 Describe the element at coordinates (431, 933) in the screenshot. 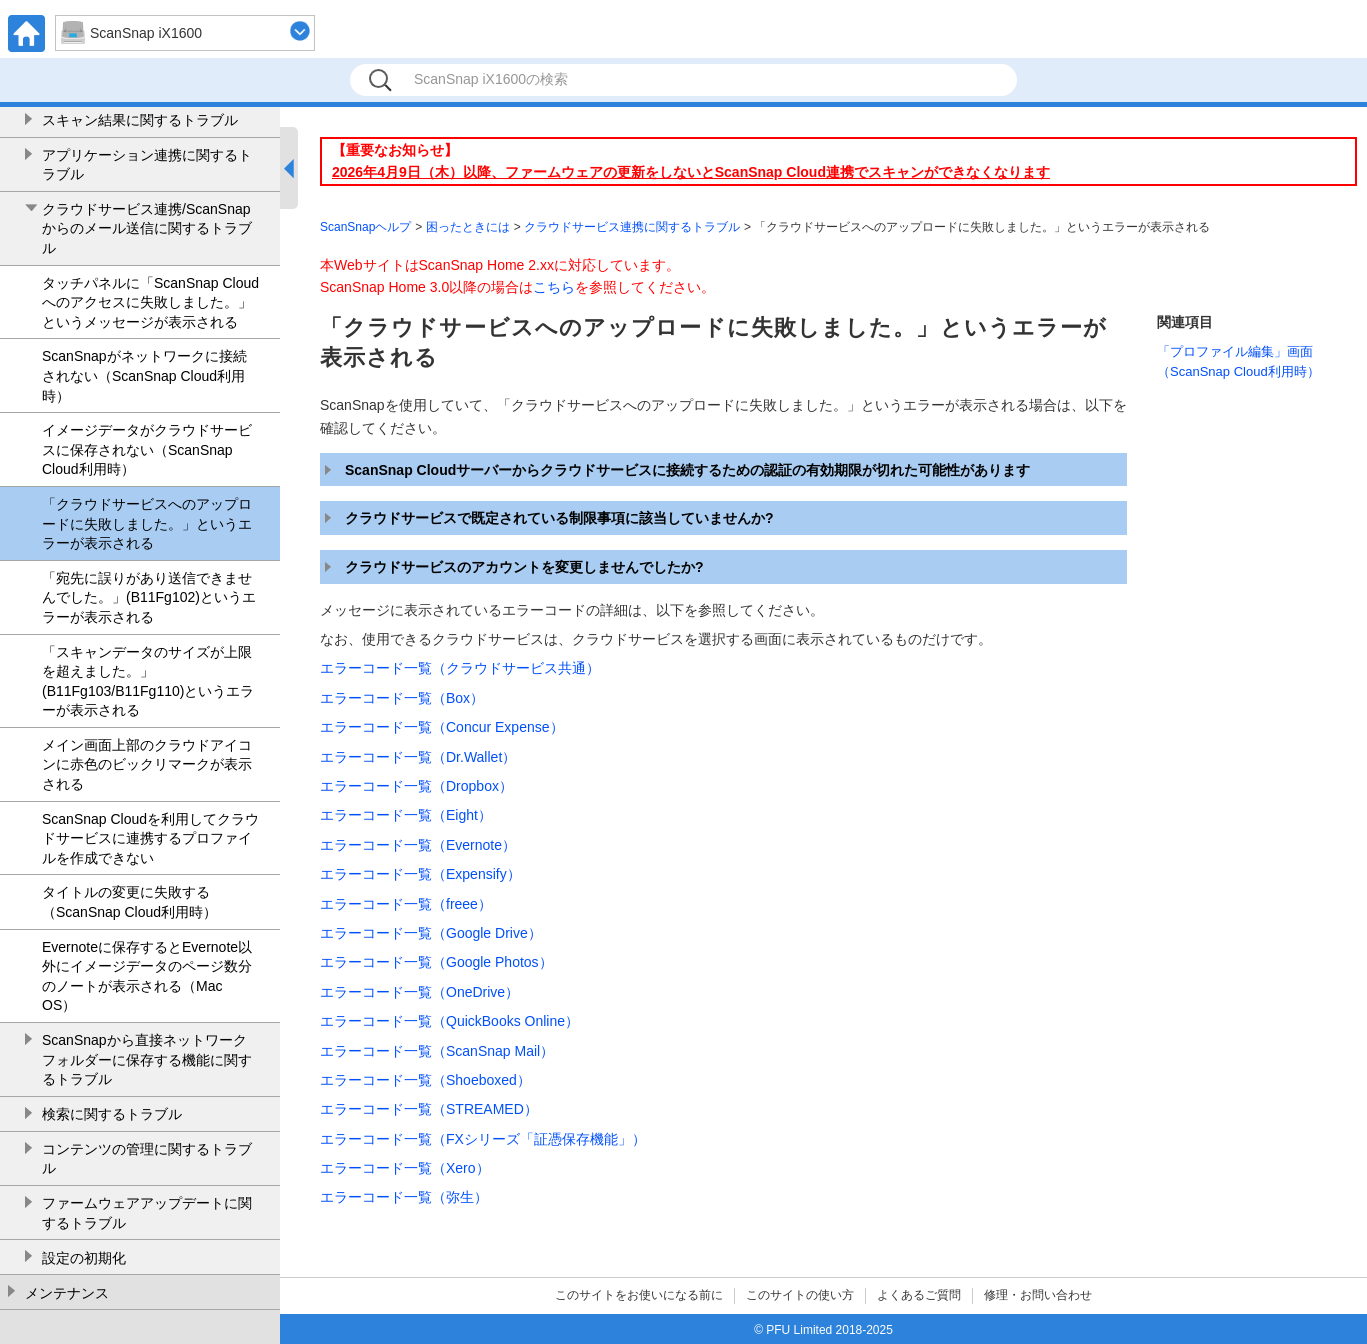

I see `エラーコード一覧（Google Drive）` at that location.